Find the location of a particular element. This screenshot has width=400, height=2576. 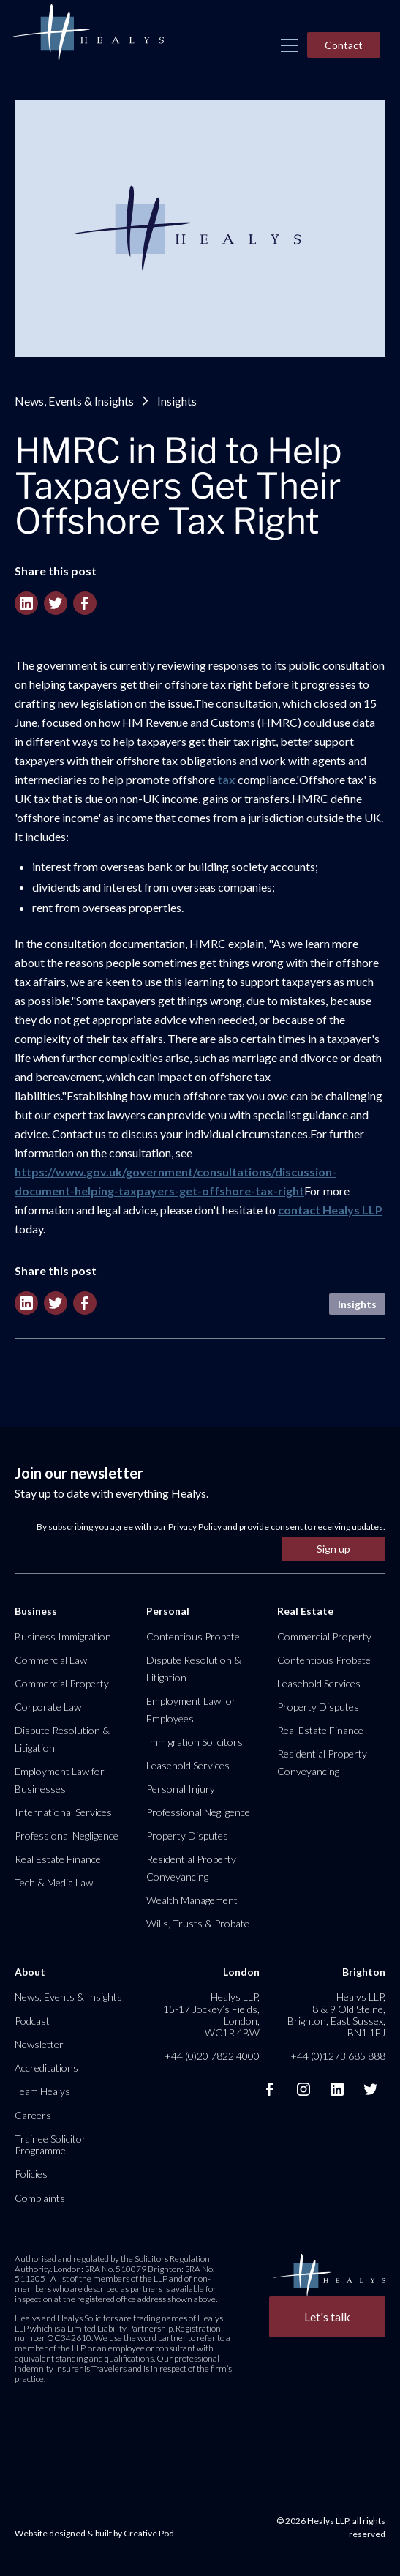

International Services is located at coordinates (63, 1812).